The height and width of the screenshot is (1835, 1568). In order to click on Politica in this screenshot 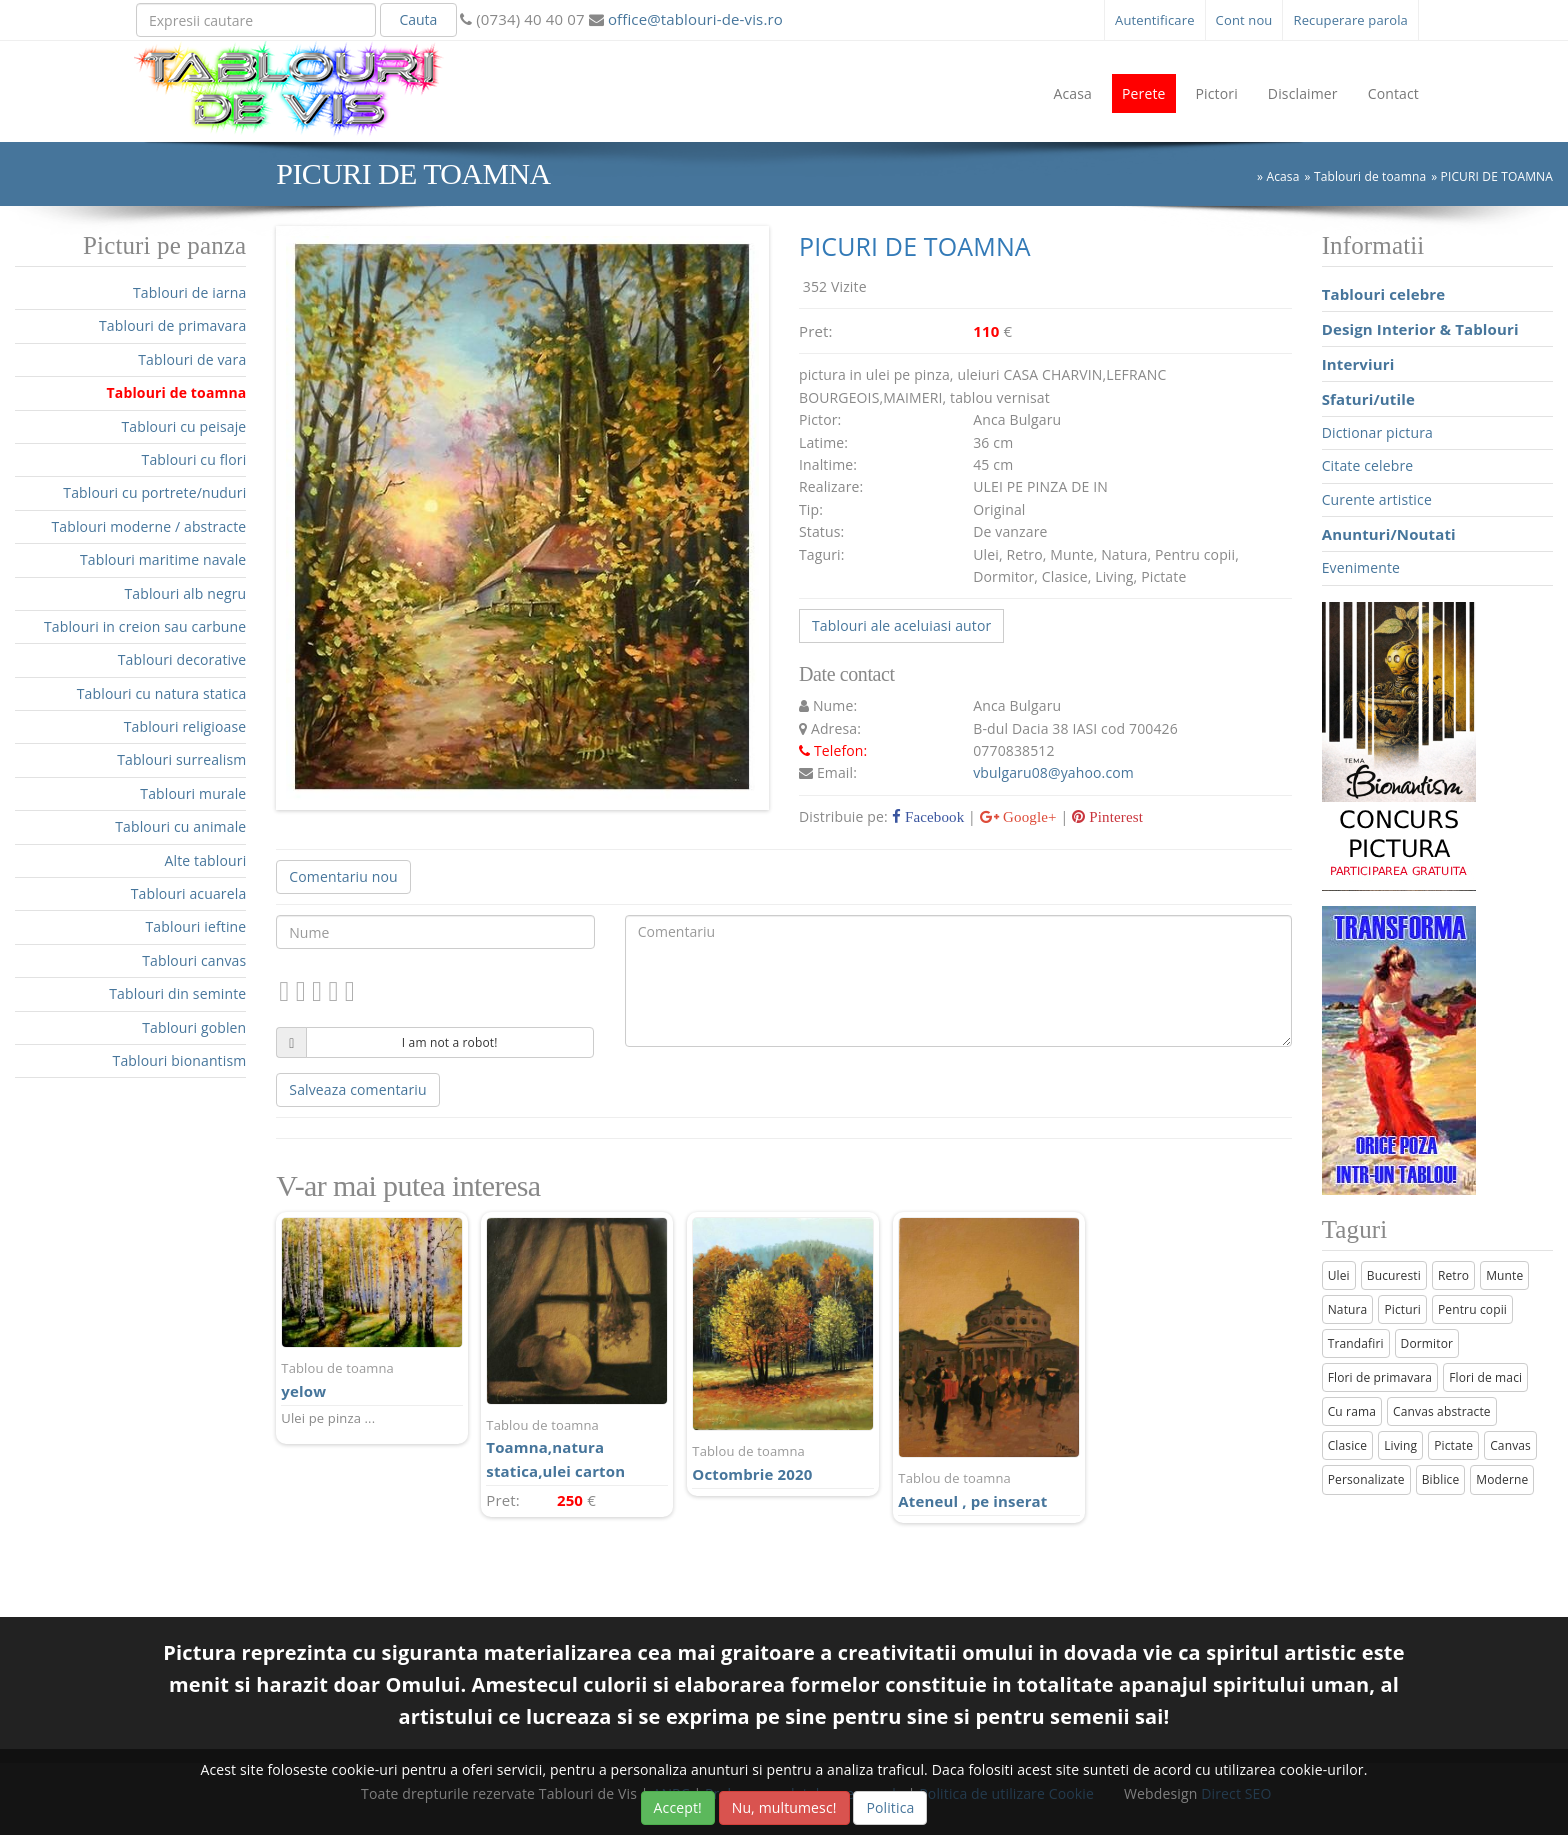, I will do `click(890, 1807)`.